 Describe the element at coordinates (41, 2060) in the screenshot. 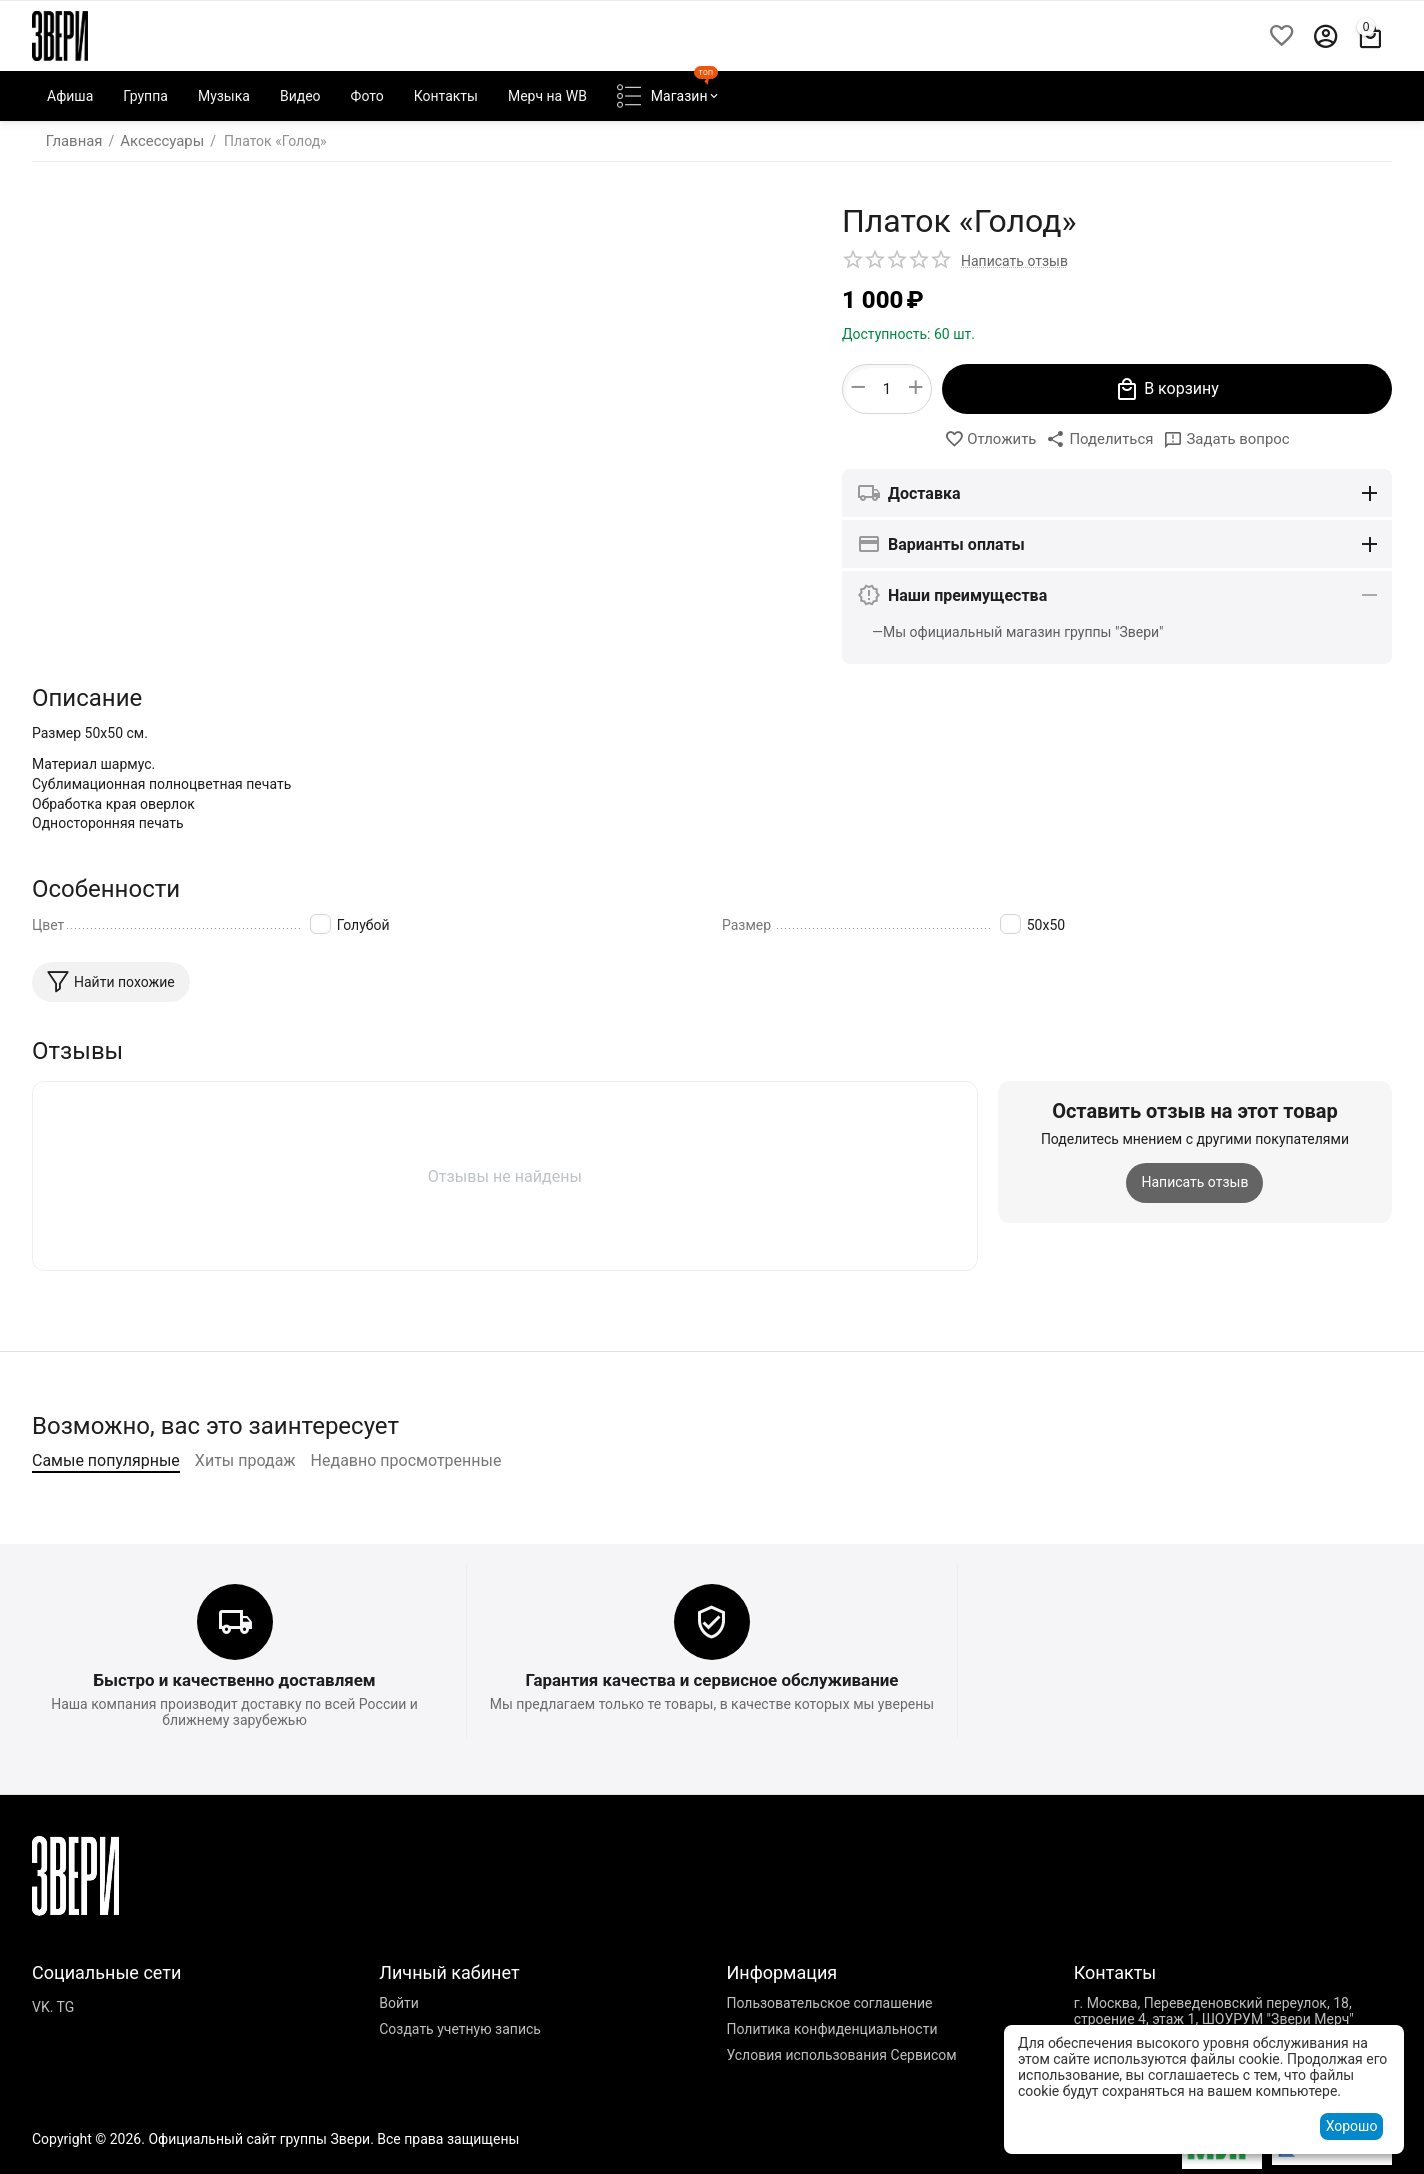

I see `VK` at that location.